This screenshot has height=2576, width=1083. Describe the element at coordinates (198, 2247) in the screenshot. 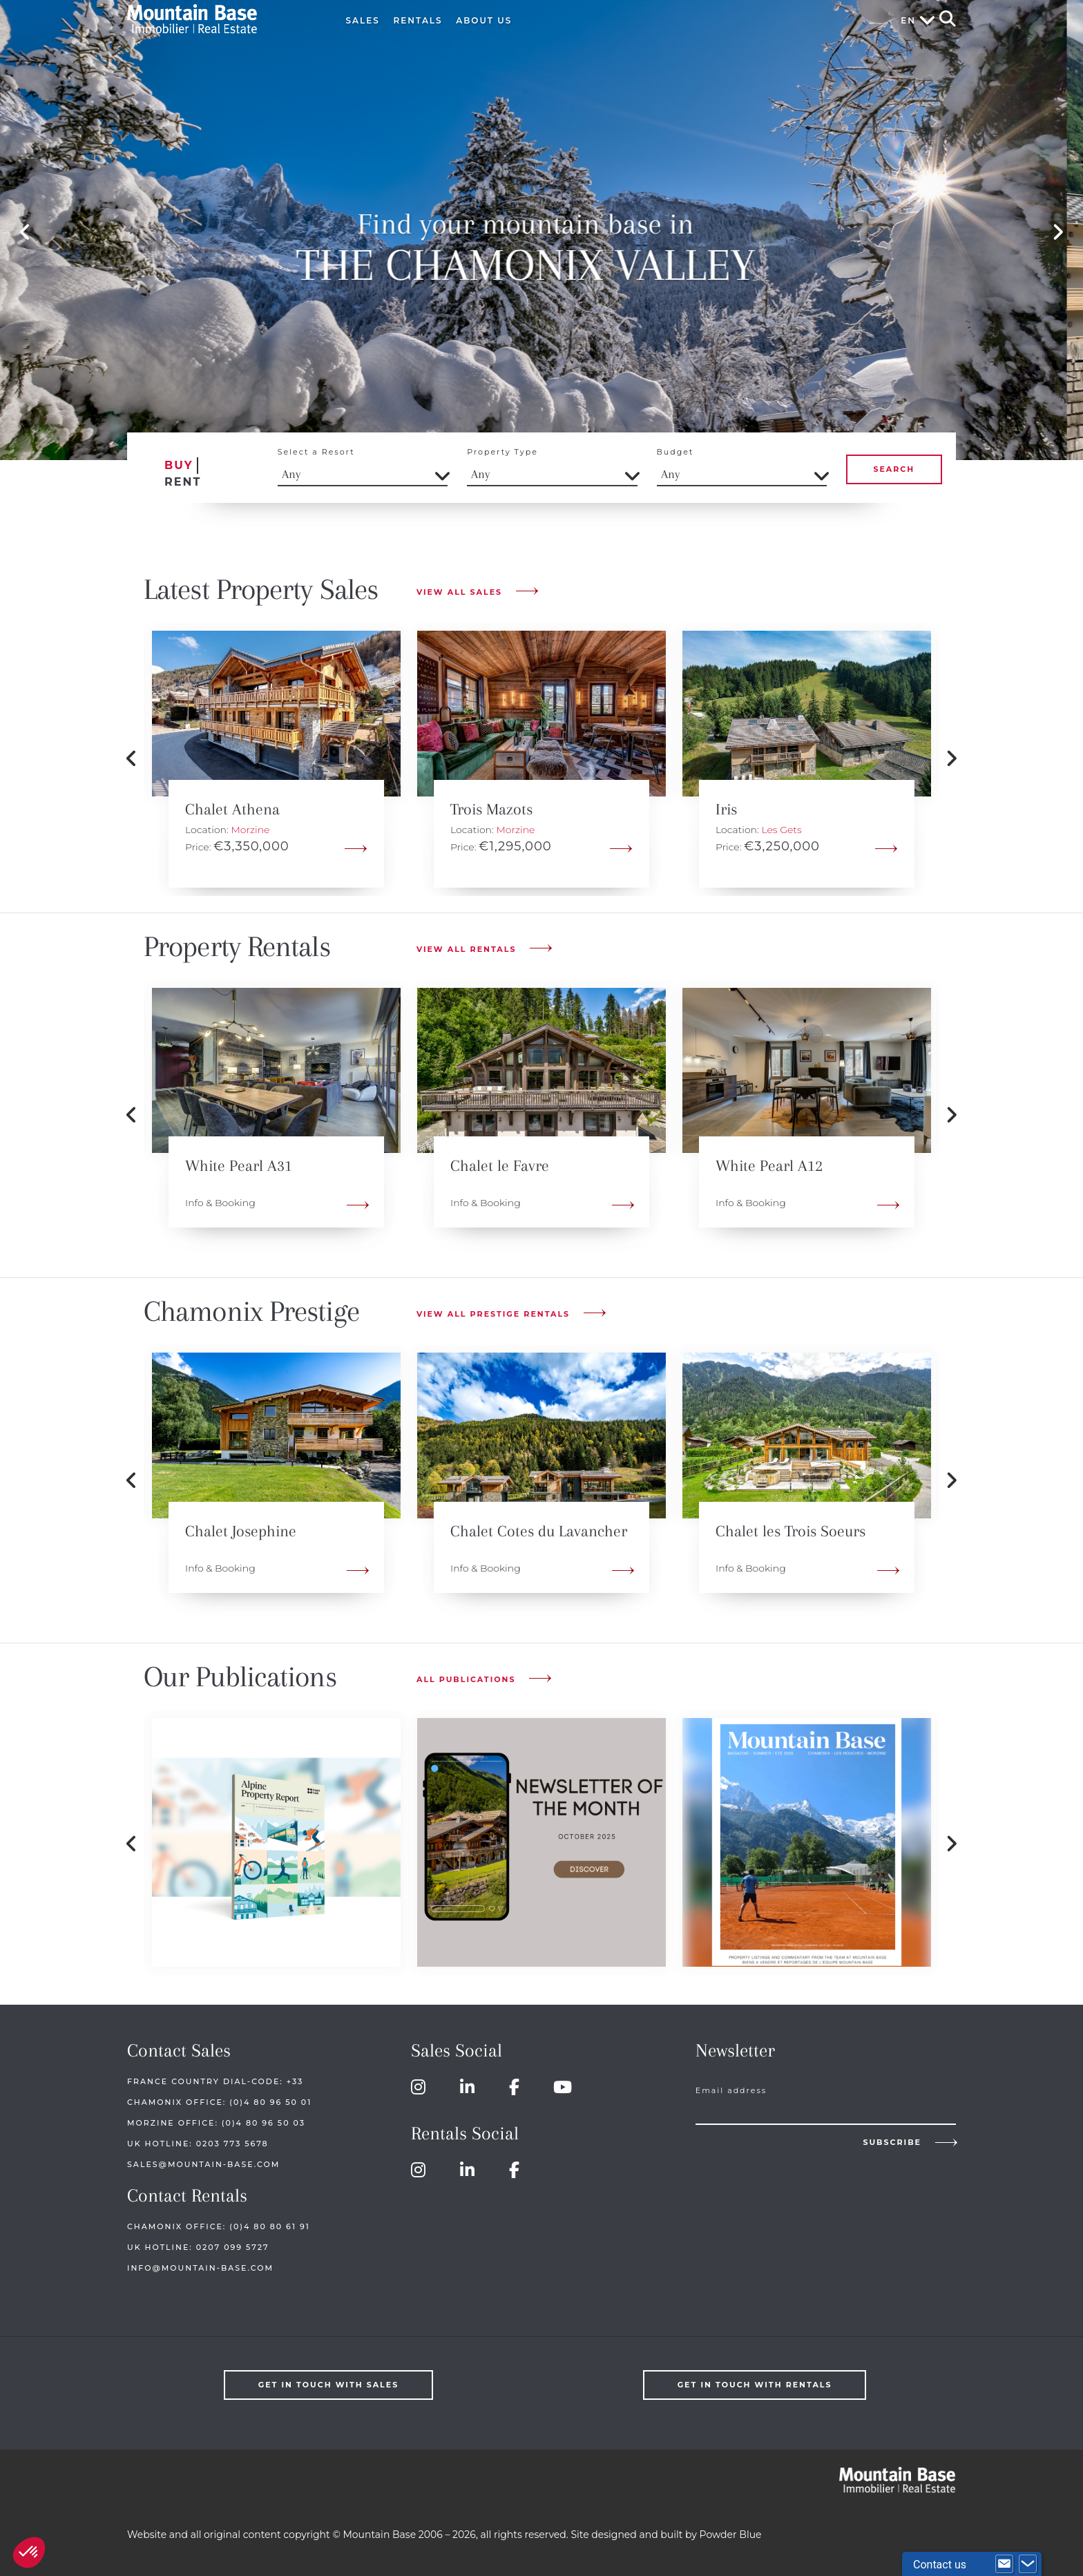

I see `UK HOTLINE: 0207 099 5727` at that location.